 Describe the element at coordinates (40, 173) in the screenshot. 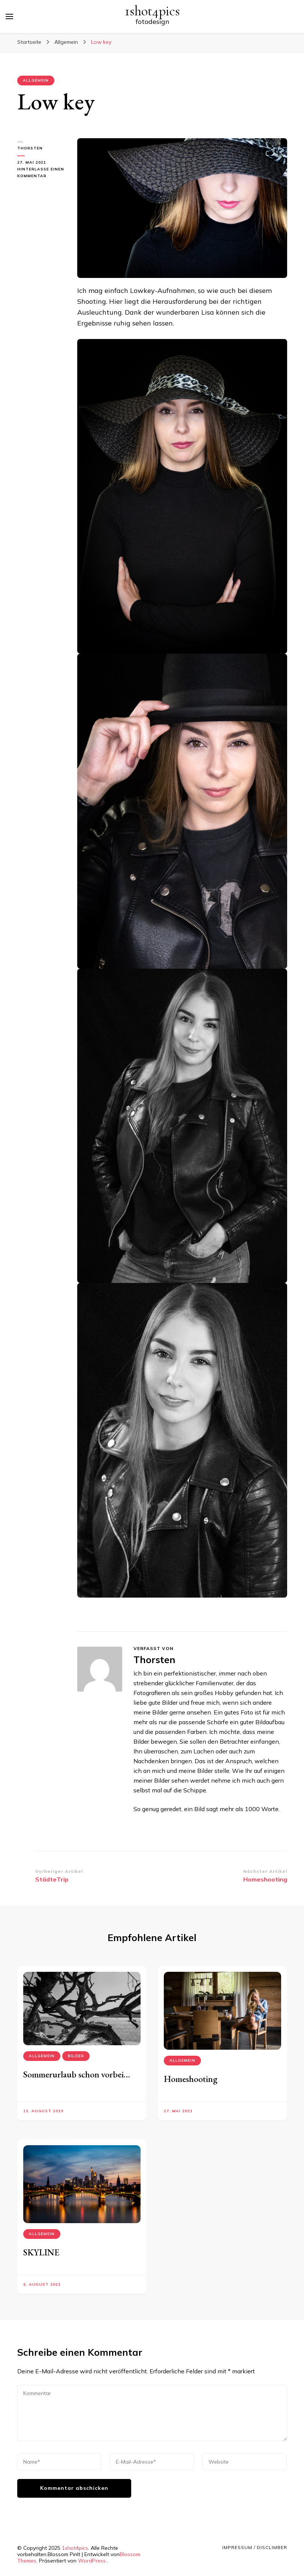

I see `Hinterlasse einen Kommentar` at that location.